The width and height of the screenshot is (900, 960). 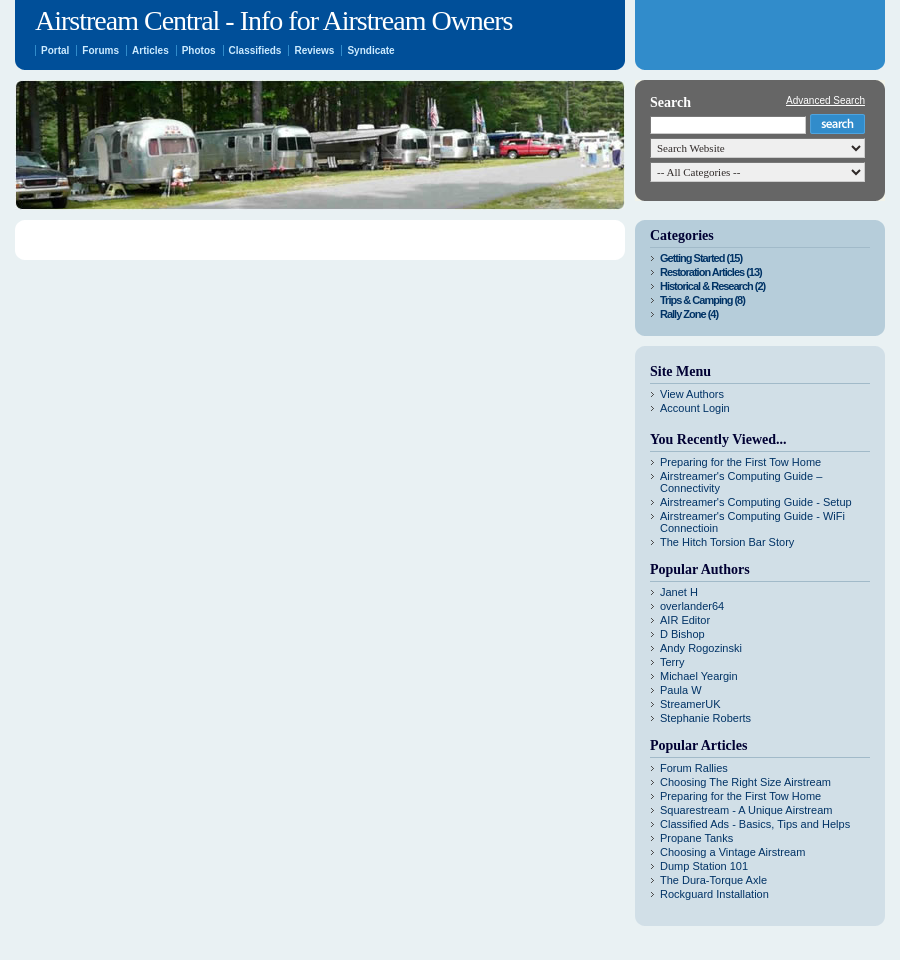 What do you see at coordinates (745, 782) in the screenshot?
I see `Choosing The Right Size Airstream` at bounding box center [745, 782].